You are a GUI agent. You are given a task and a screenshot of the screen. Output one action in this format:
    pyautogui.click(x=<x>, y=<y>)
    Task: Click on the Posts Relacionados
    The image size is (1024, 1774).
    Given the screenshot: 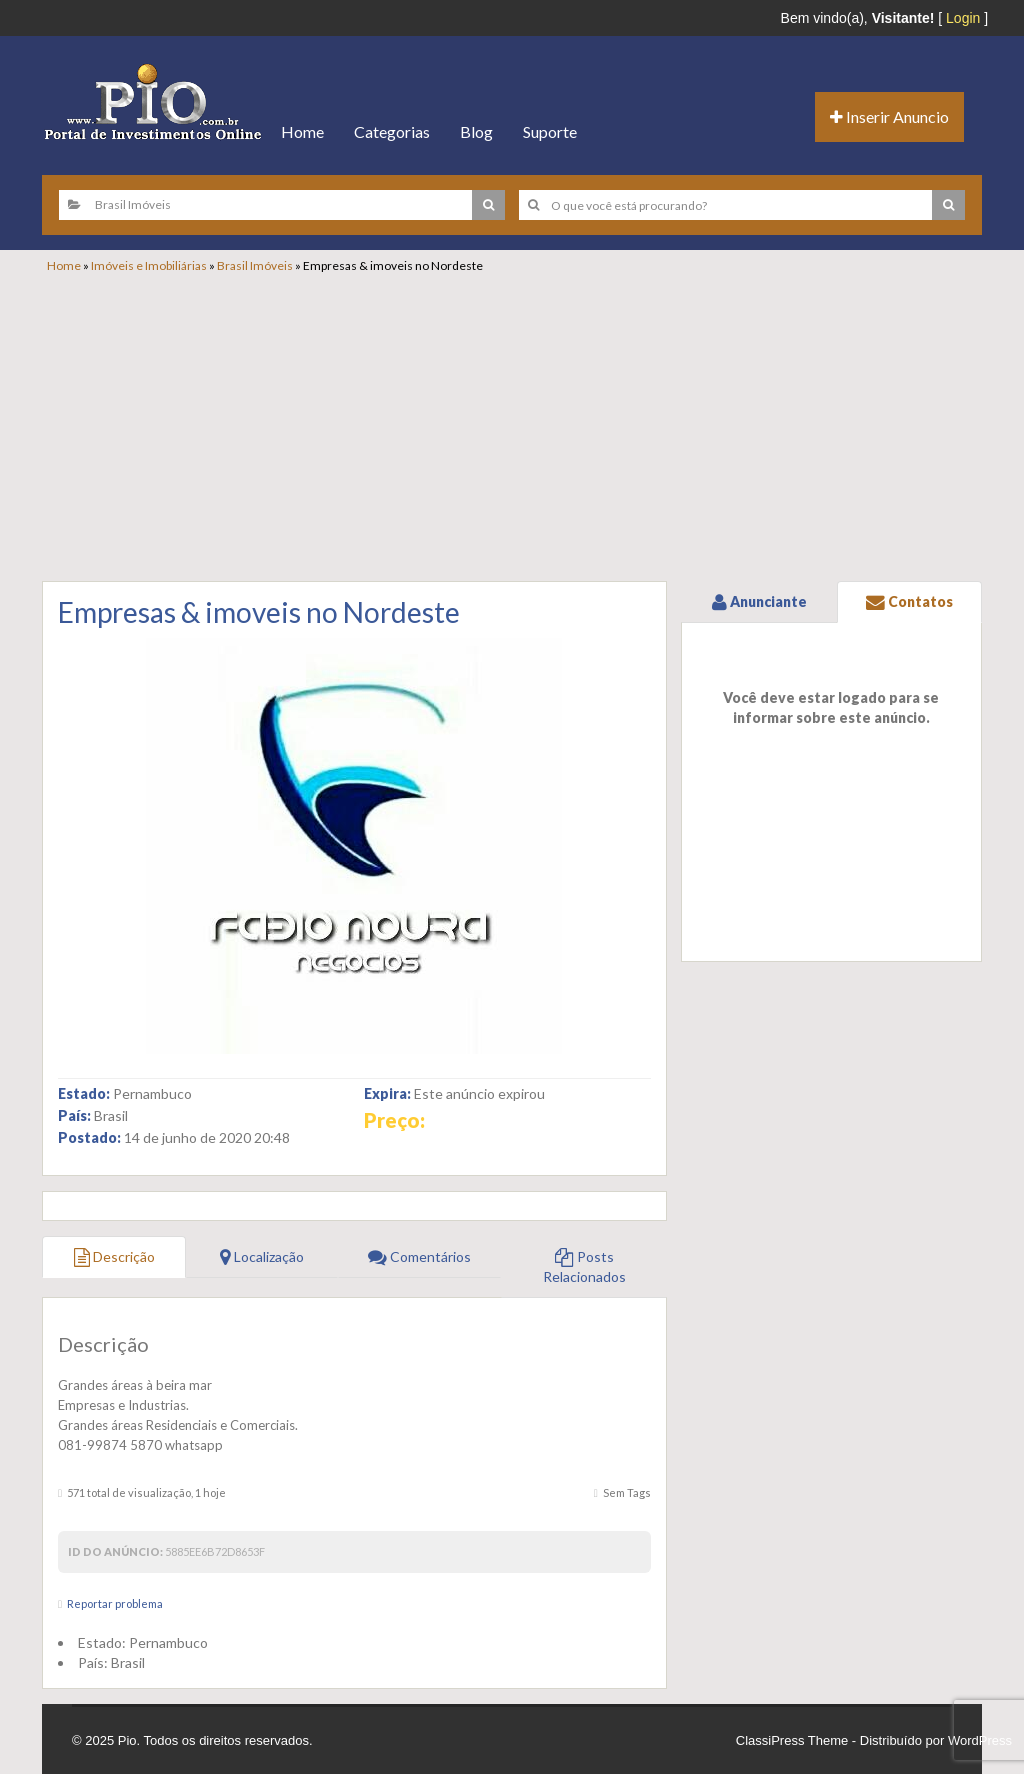 What is the action you would take?
    pyautogui.click(x=584, y=1266)
    